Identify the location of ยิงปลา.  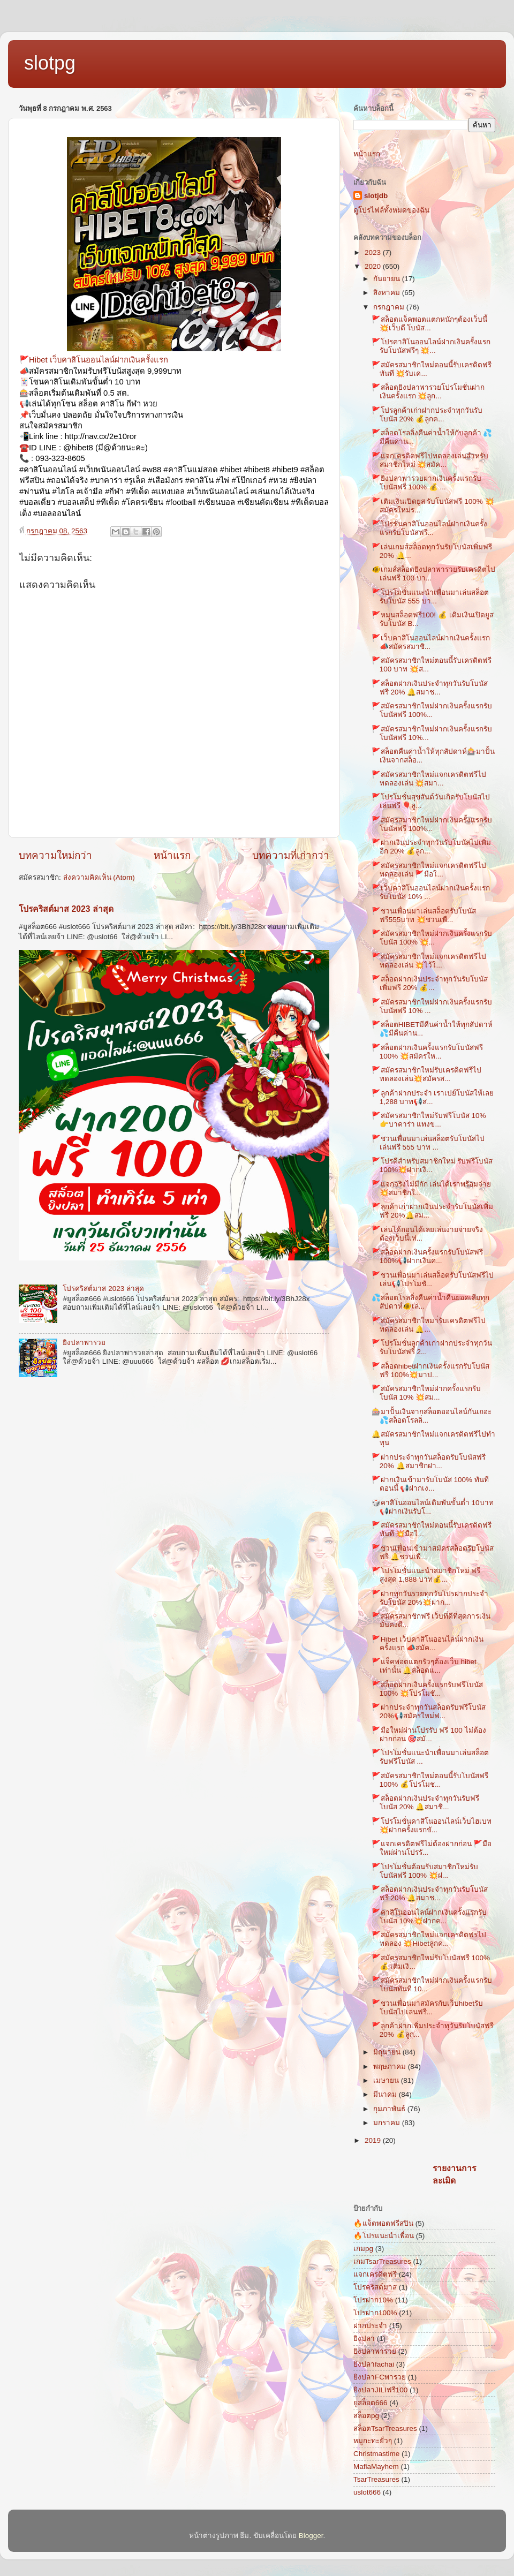
(364, 2339).